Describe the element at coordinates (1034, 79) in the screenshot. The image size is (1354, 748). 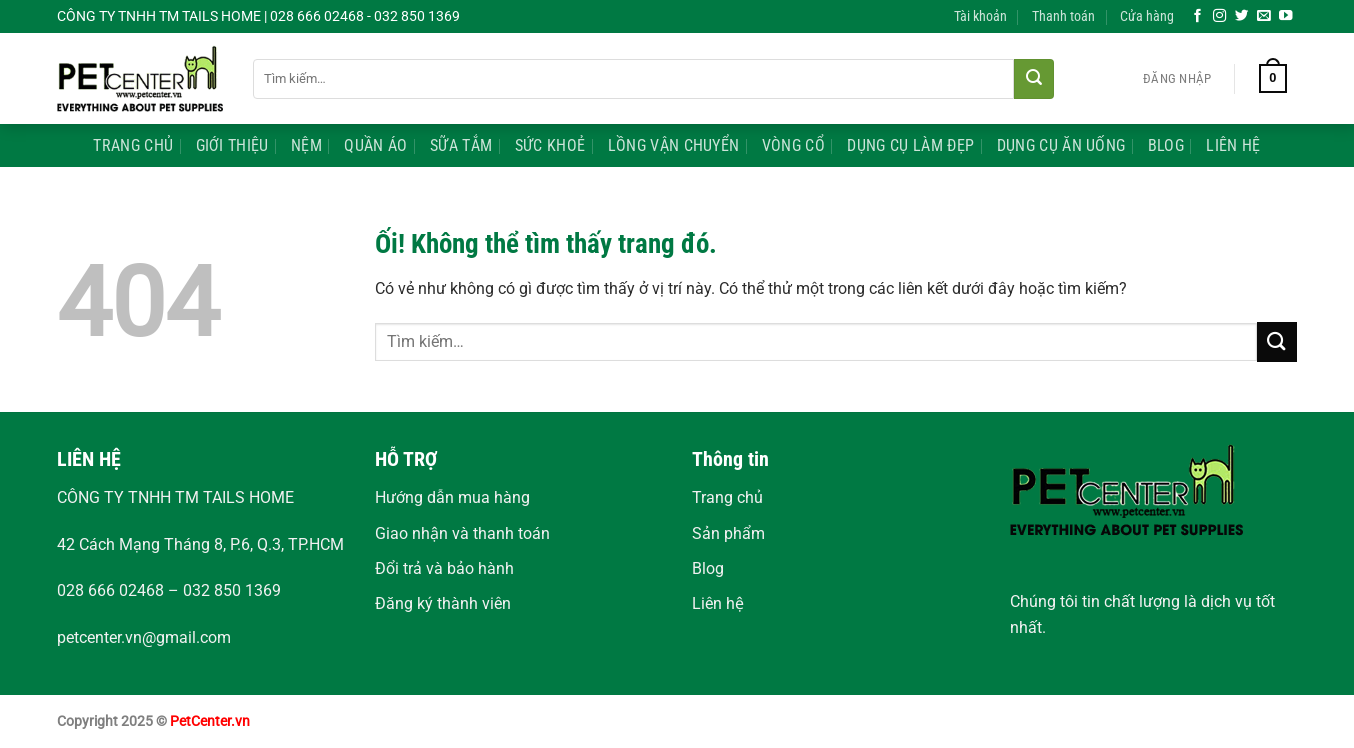
I see `[Nộp]` at that location.